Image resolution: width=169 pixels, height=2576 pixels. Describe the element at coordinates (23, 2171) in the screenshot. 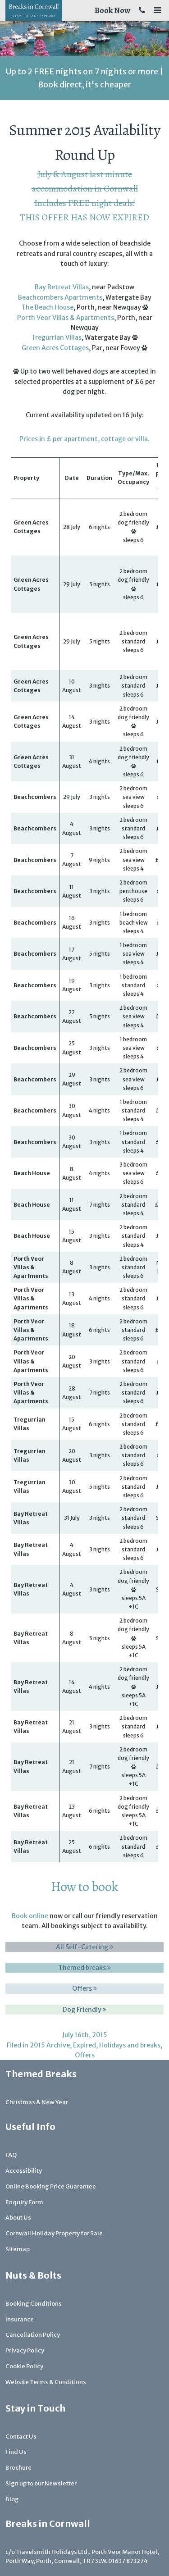

I see `Accessibility` at that location.